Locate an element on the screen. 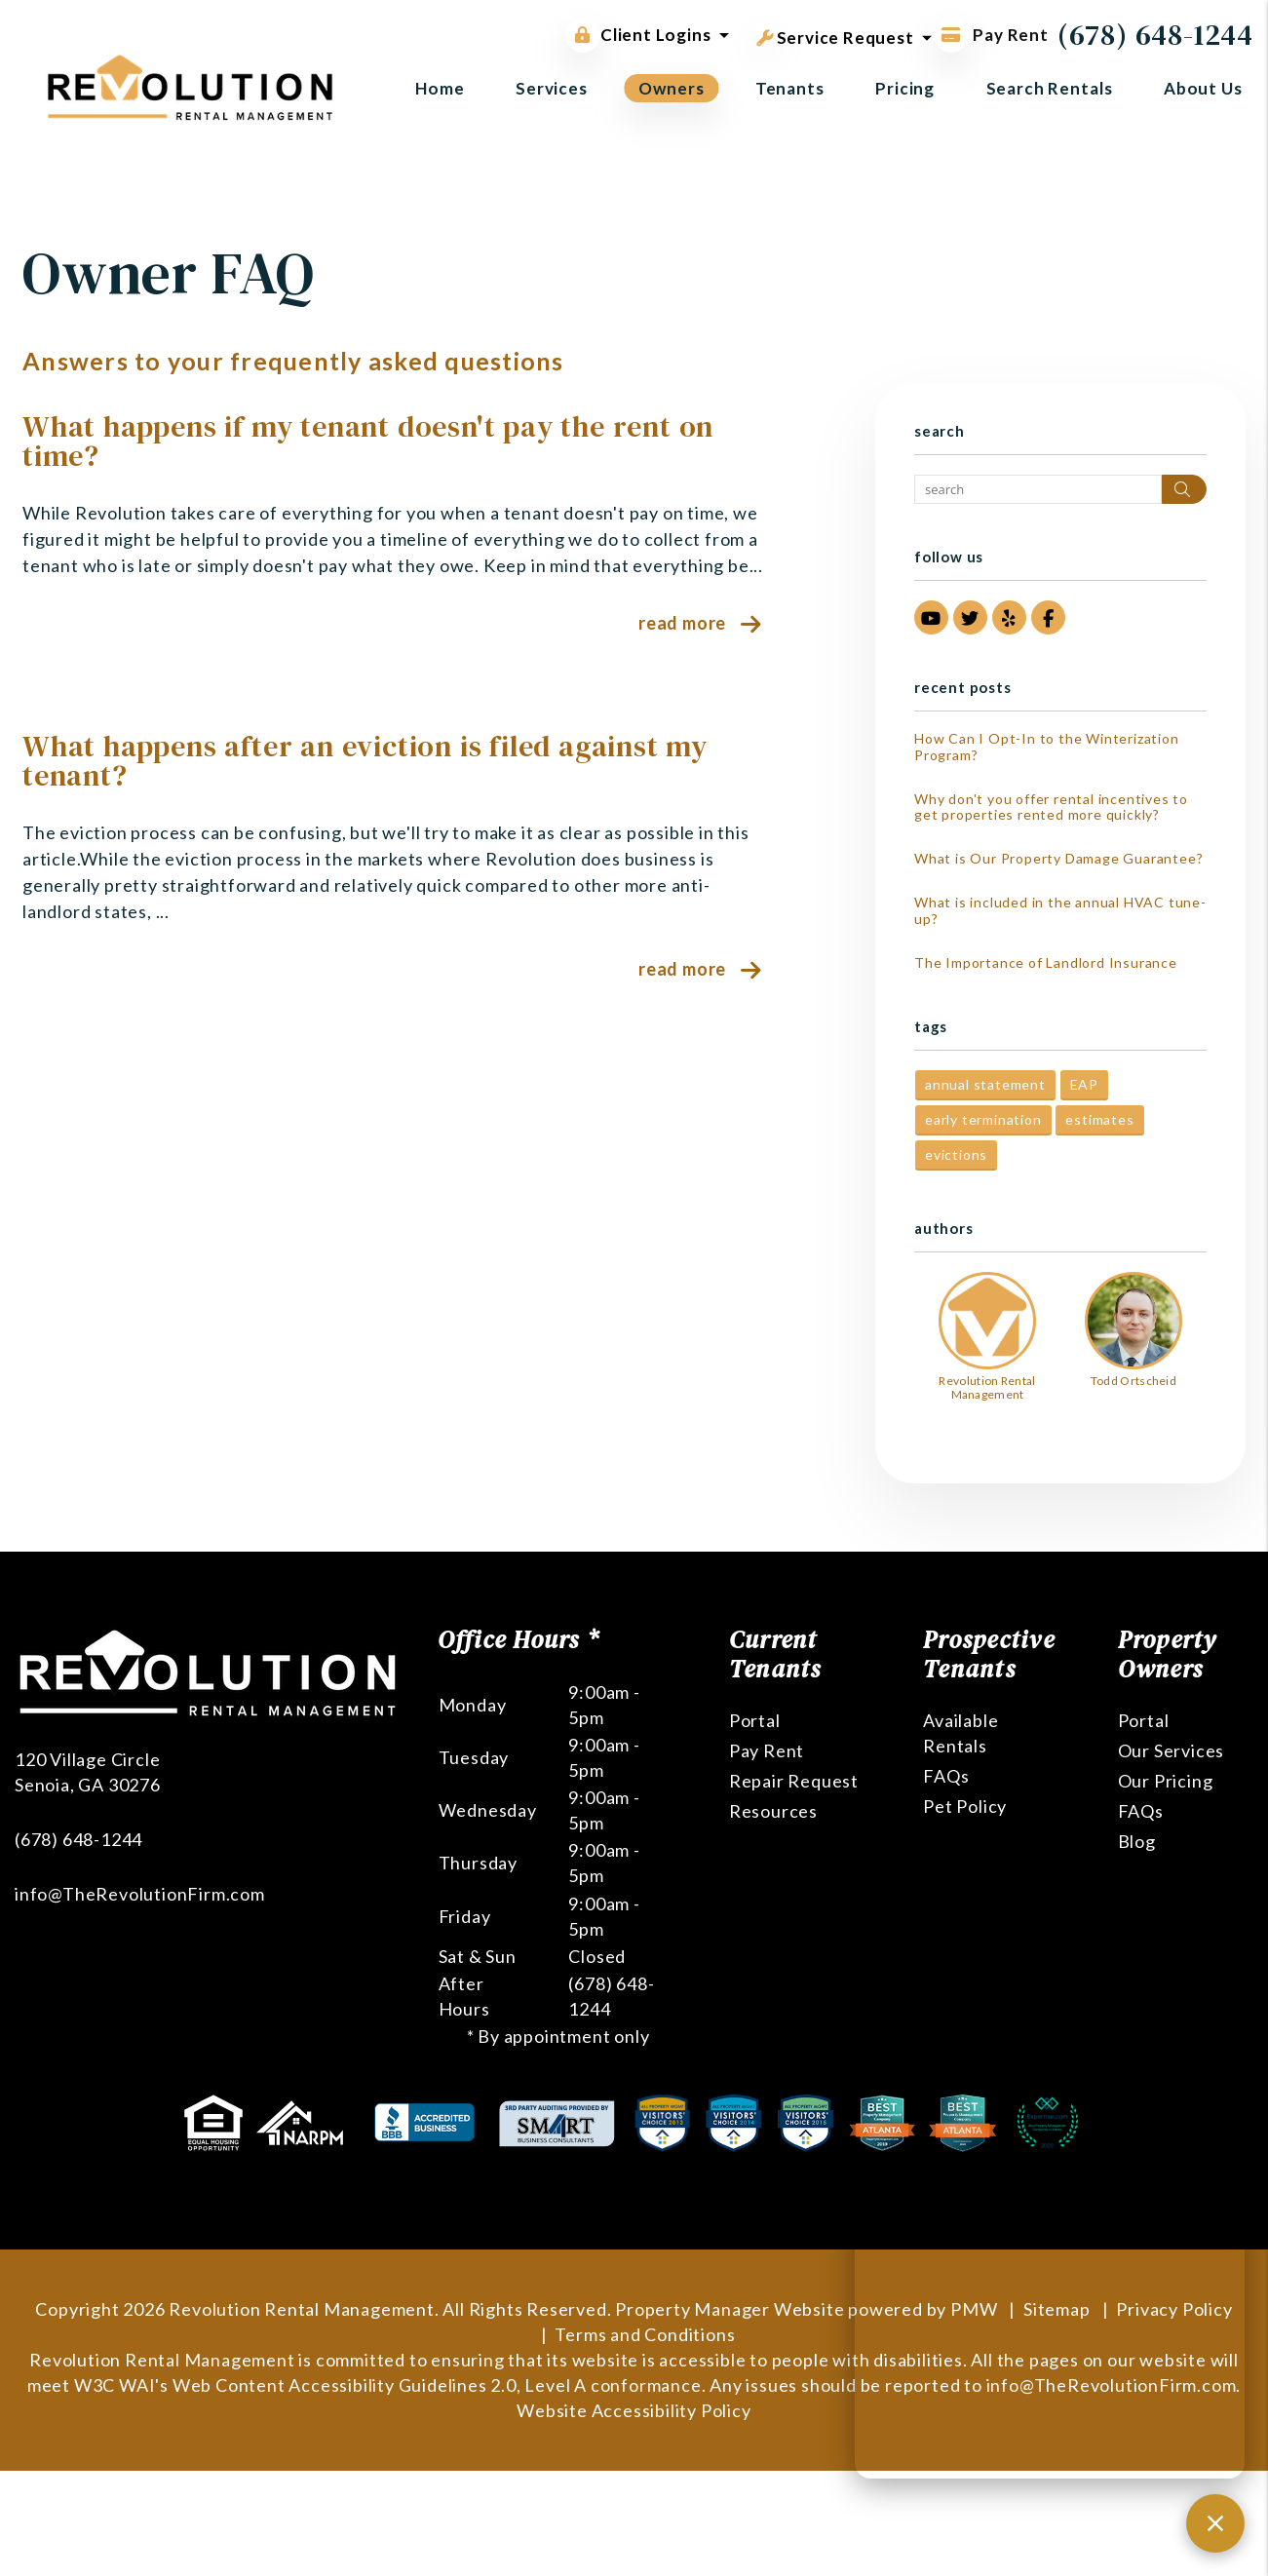 This screenshot has width=1268, height=2576. Pricing is located at coordinates (905, 88).